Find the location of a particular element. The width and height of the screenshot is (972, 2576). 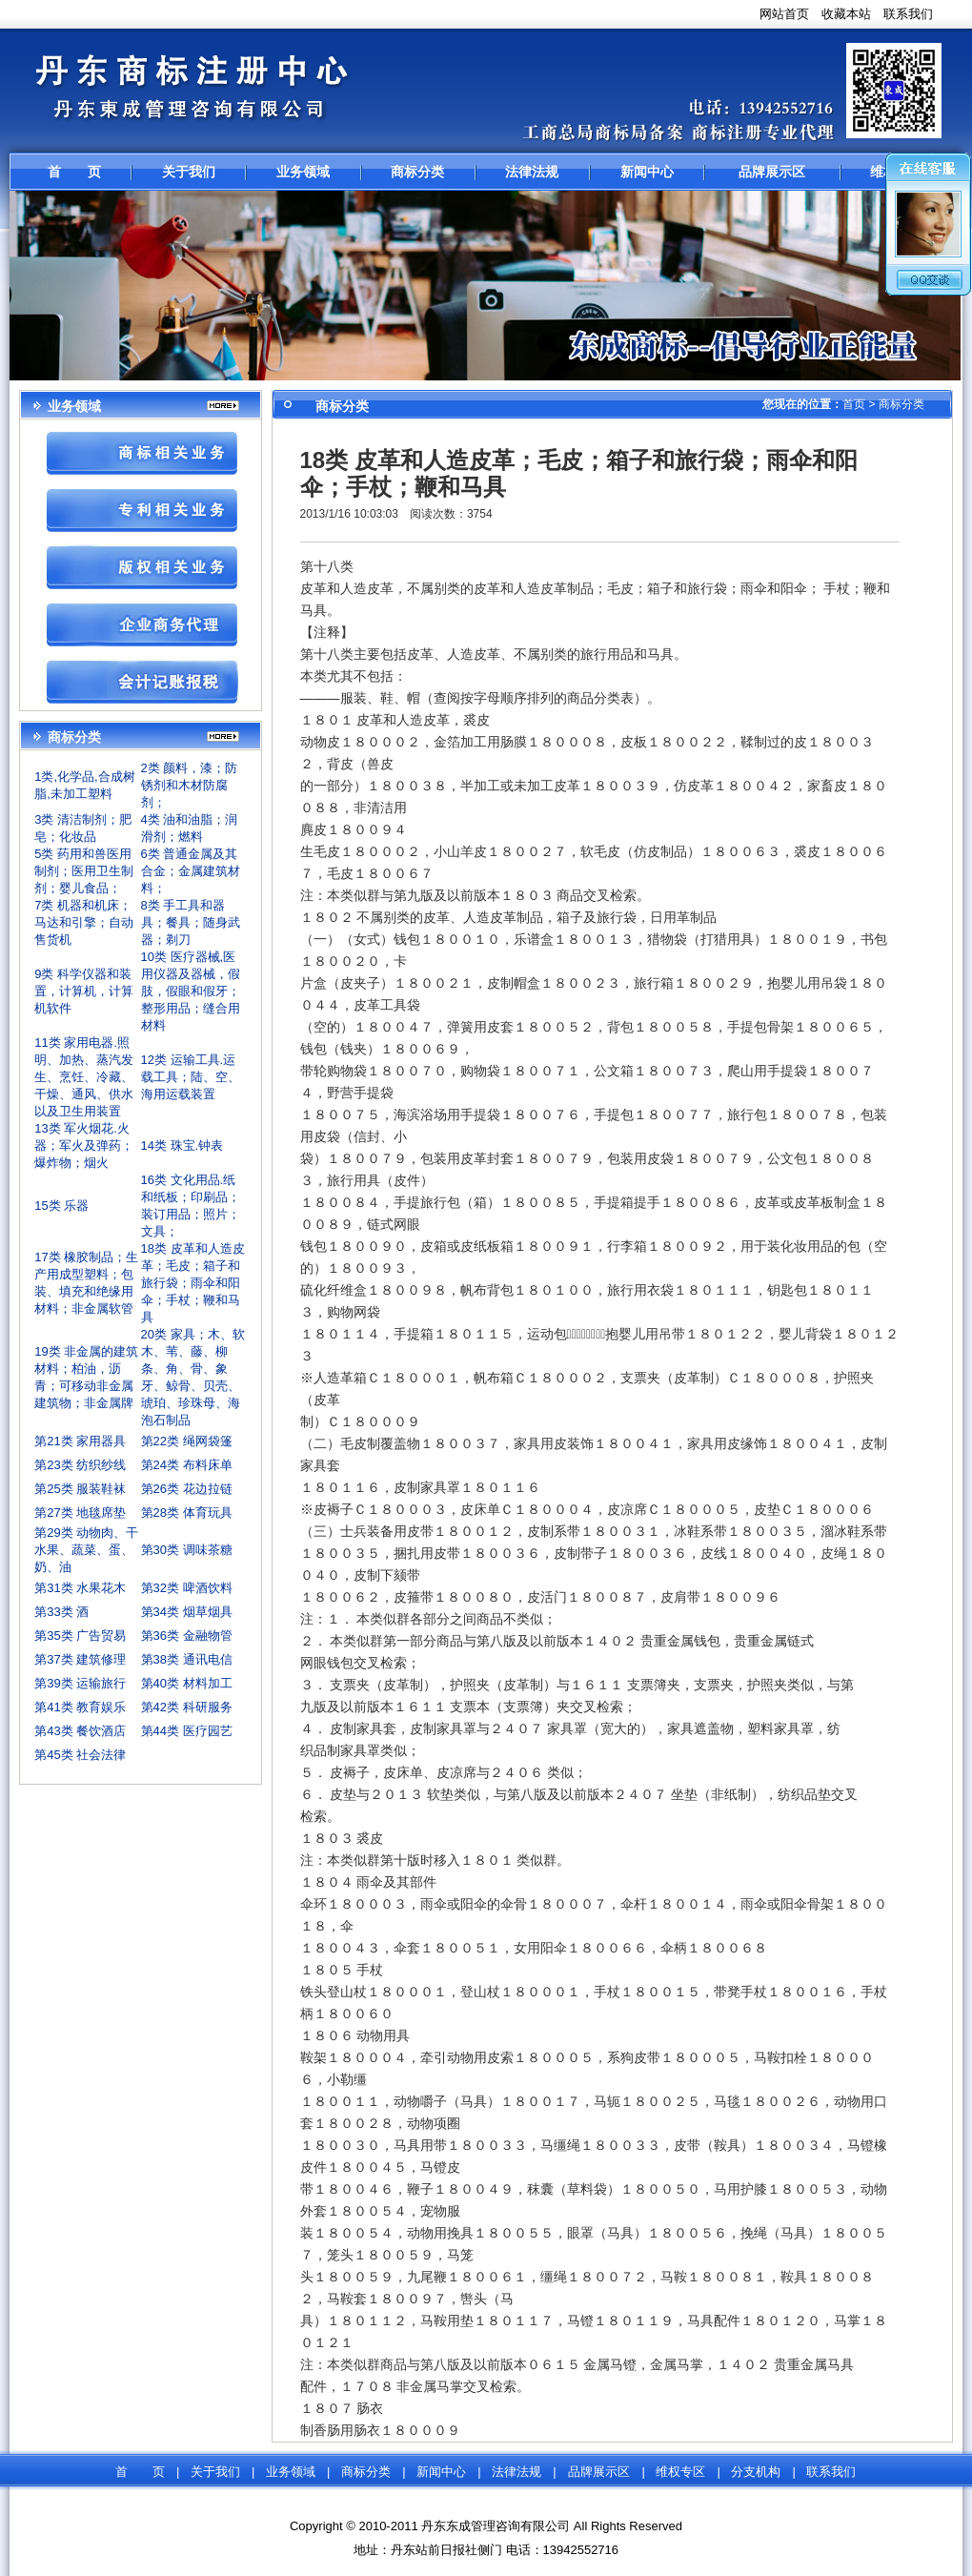

第42类 科研服务 is located at coordinates (187, 1707).